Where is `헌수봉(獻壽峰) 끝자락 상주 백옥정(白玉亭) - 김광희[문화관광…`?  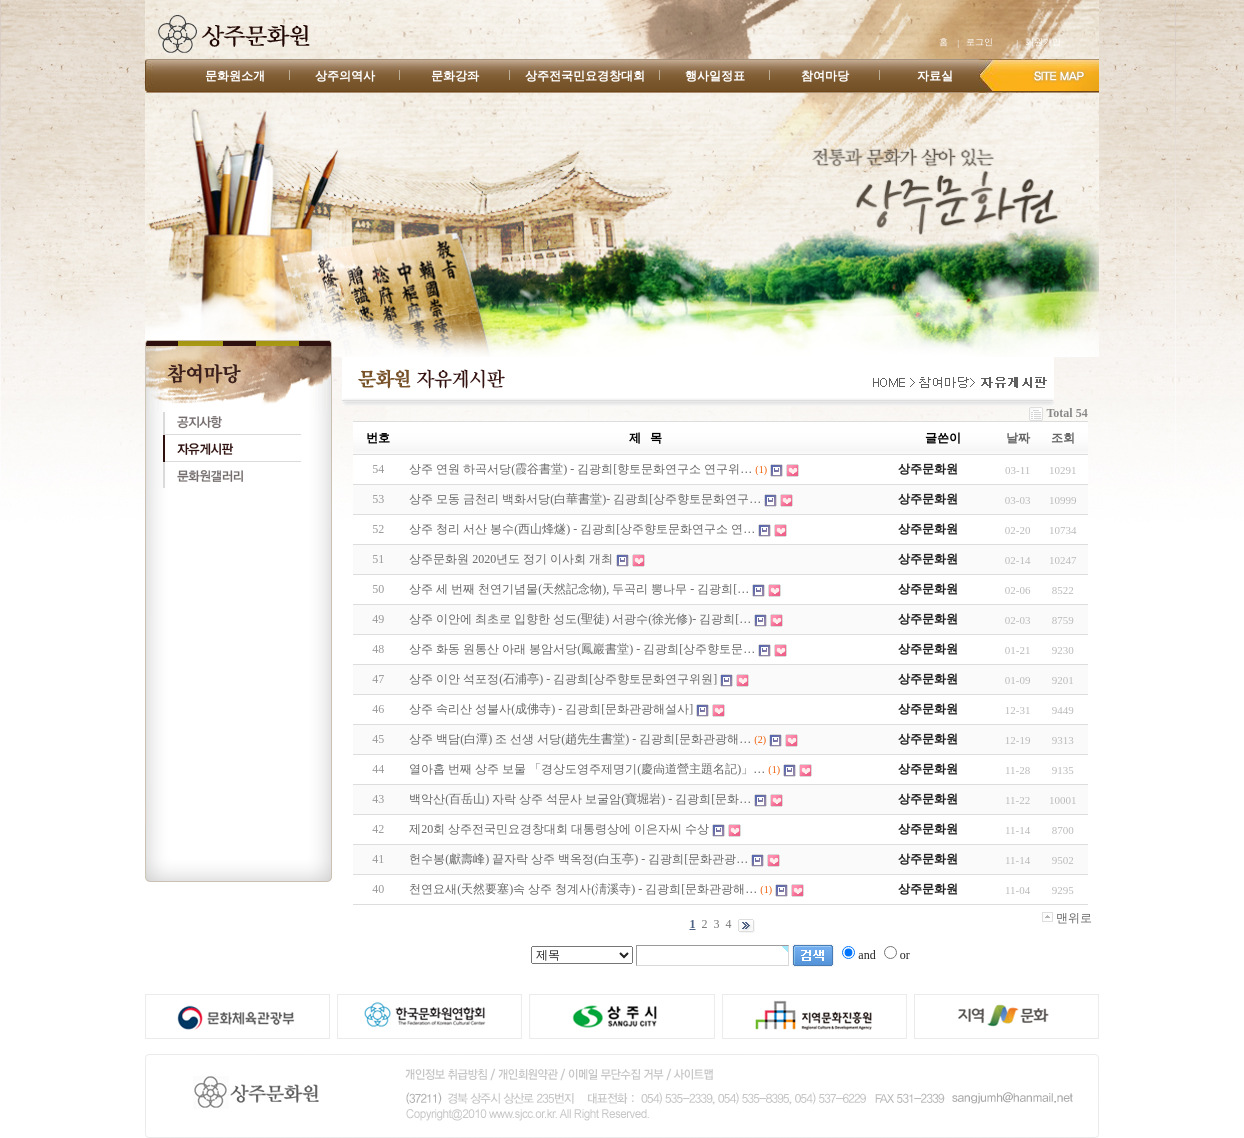 헌수봉(獻壽峰) 끝자락 상주 백옥정(白玉亭) - 김광희[문화관광… is located at coordinates (578, 859).